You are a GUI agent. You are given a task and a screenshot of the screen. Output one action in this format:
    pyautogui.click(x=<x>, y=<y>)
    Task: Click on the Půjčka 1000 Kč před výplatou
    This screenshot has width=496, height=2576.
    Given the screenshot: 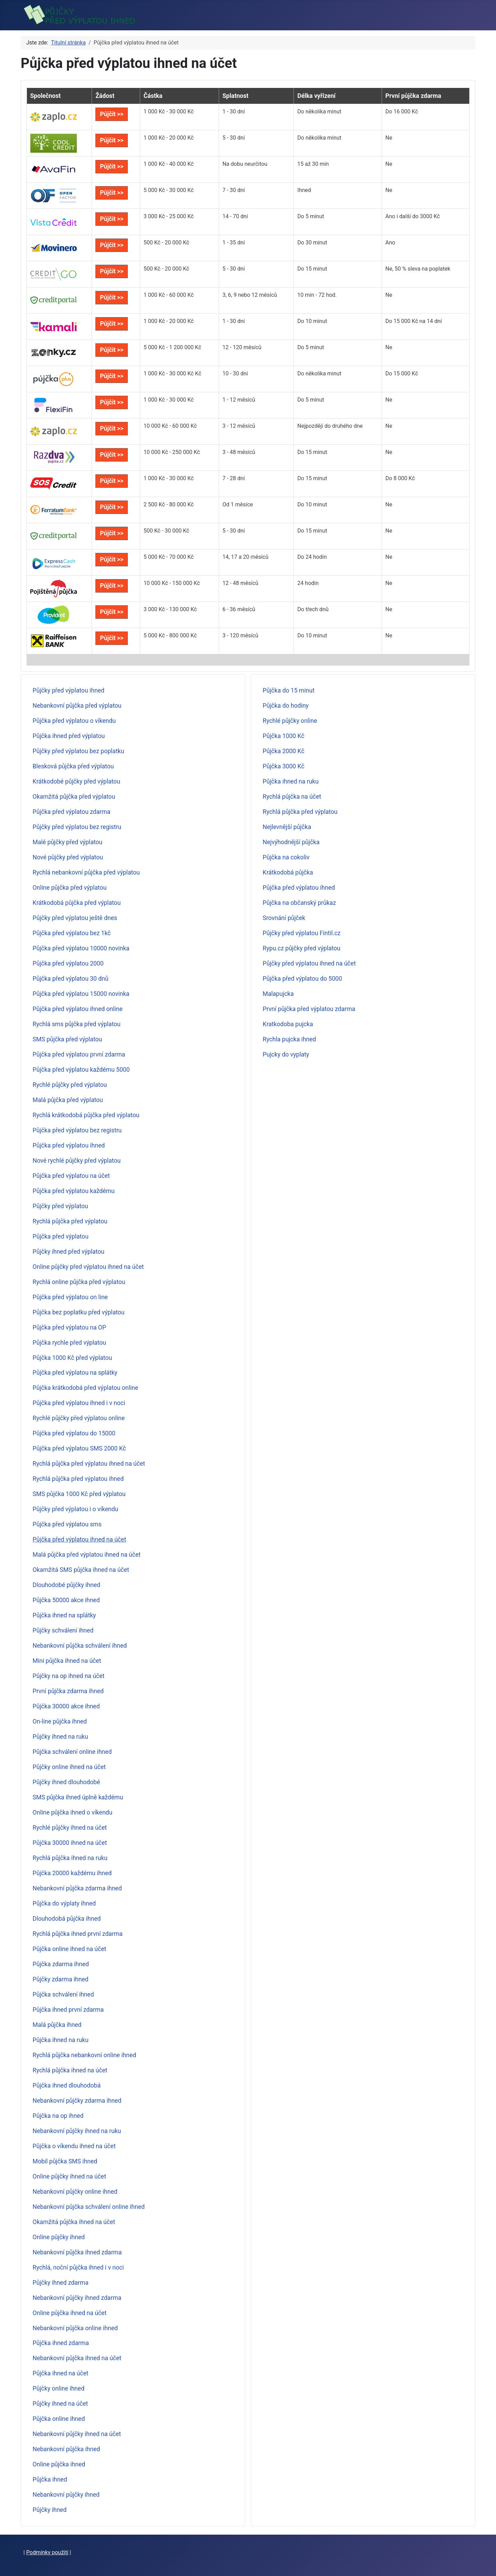 What is the action you would take?
    pyautogui.click(x=72, y=1357)
    